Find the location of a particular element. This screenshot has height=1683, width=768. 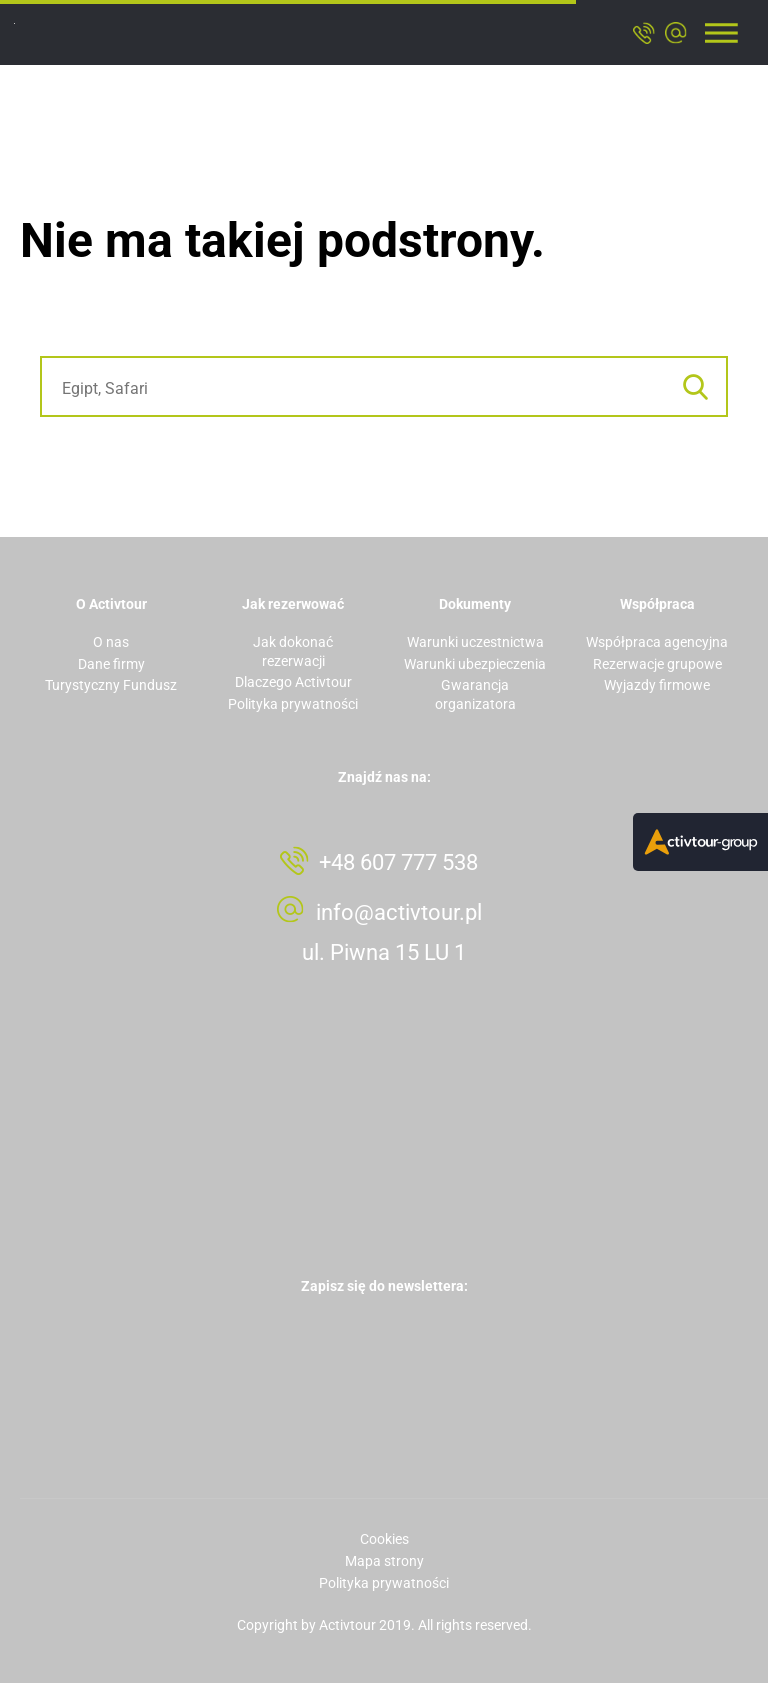

Rezerwacje grupowe is located at coordinates (657, 664).